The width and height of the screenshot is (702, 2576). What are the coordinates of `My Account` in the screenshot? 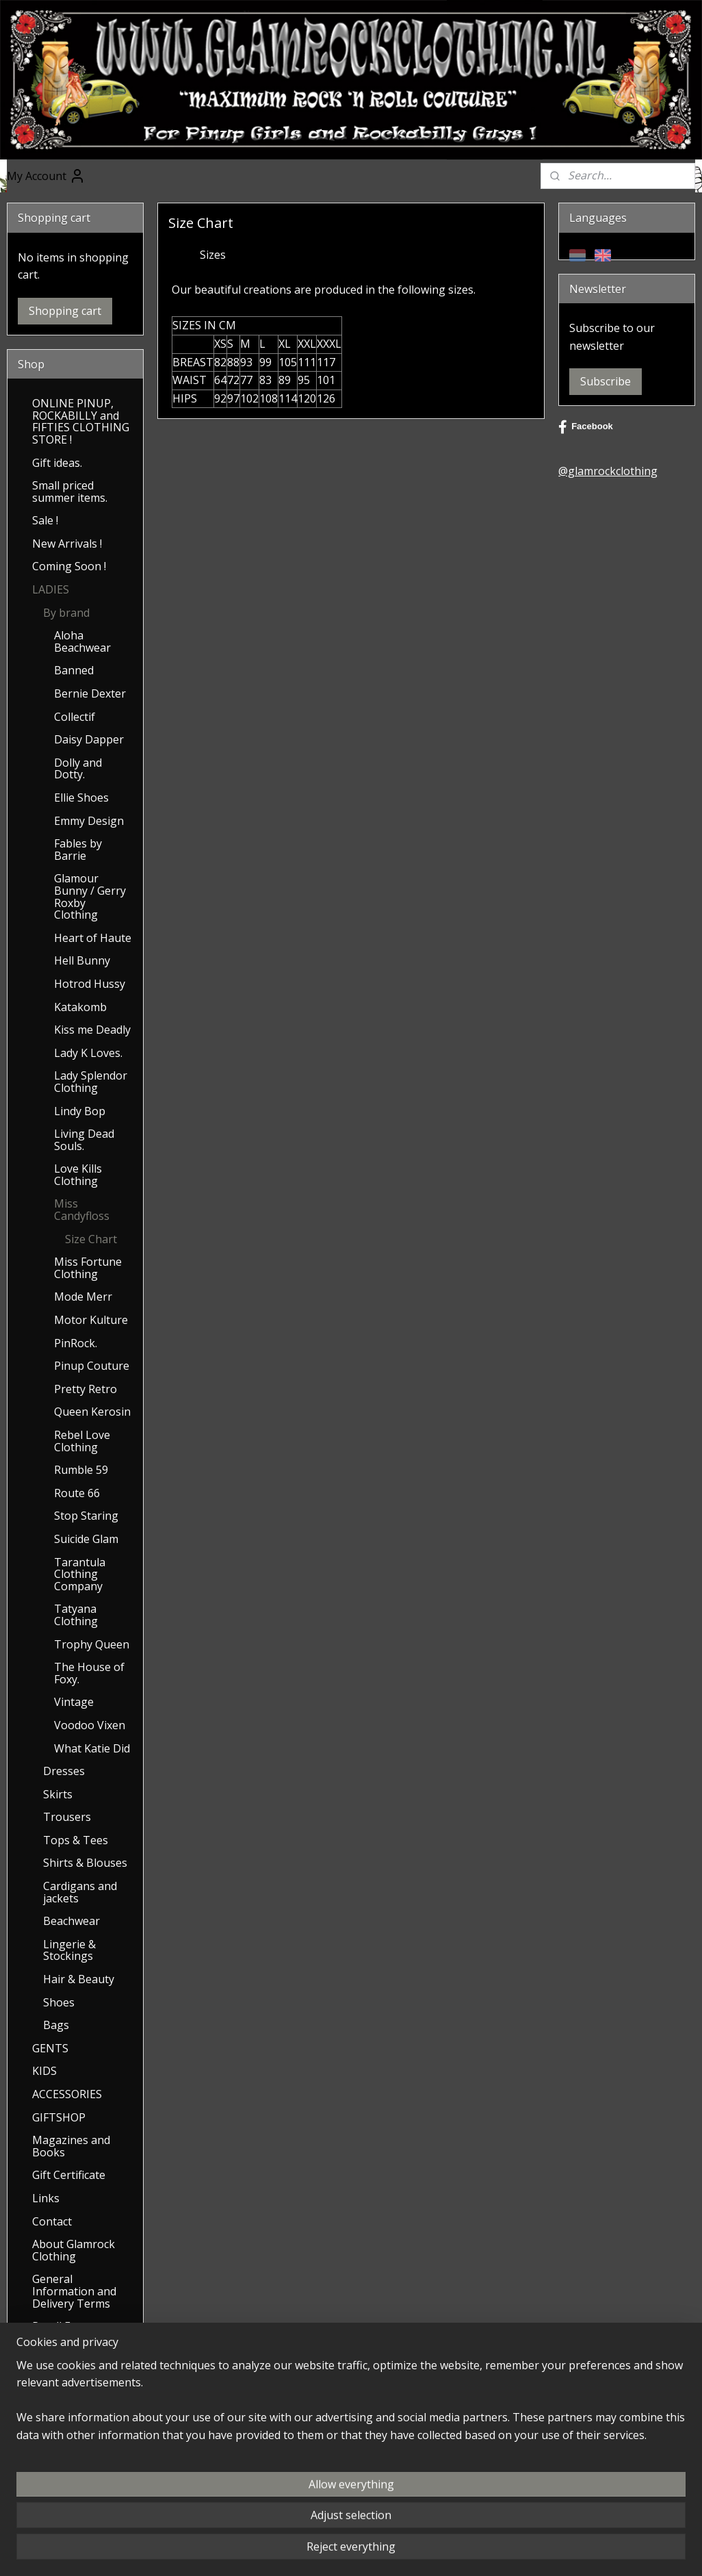 It's located at (46, 176).